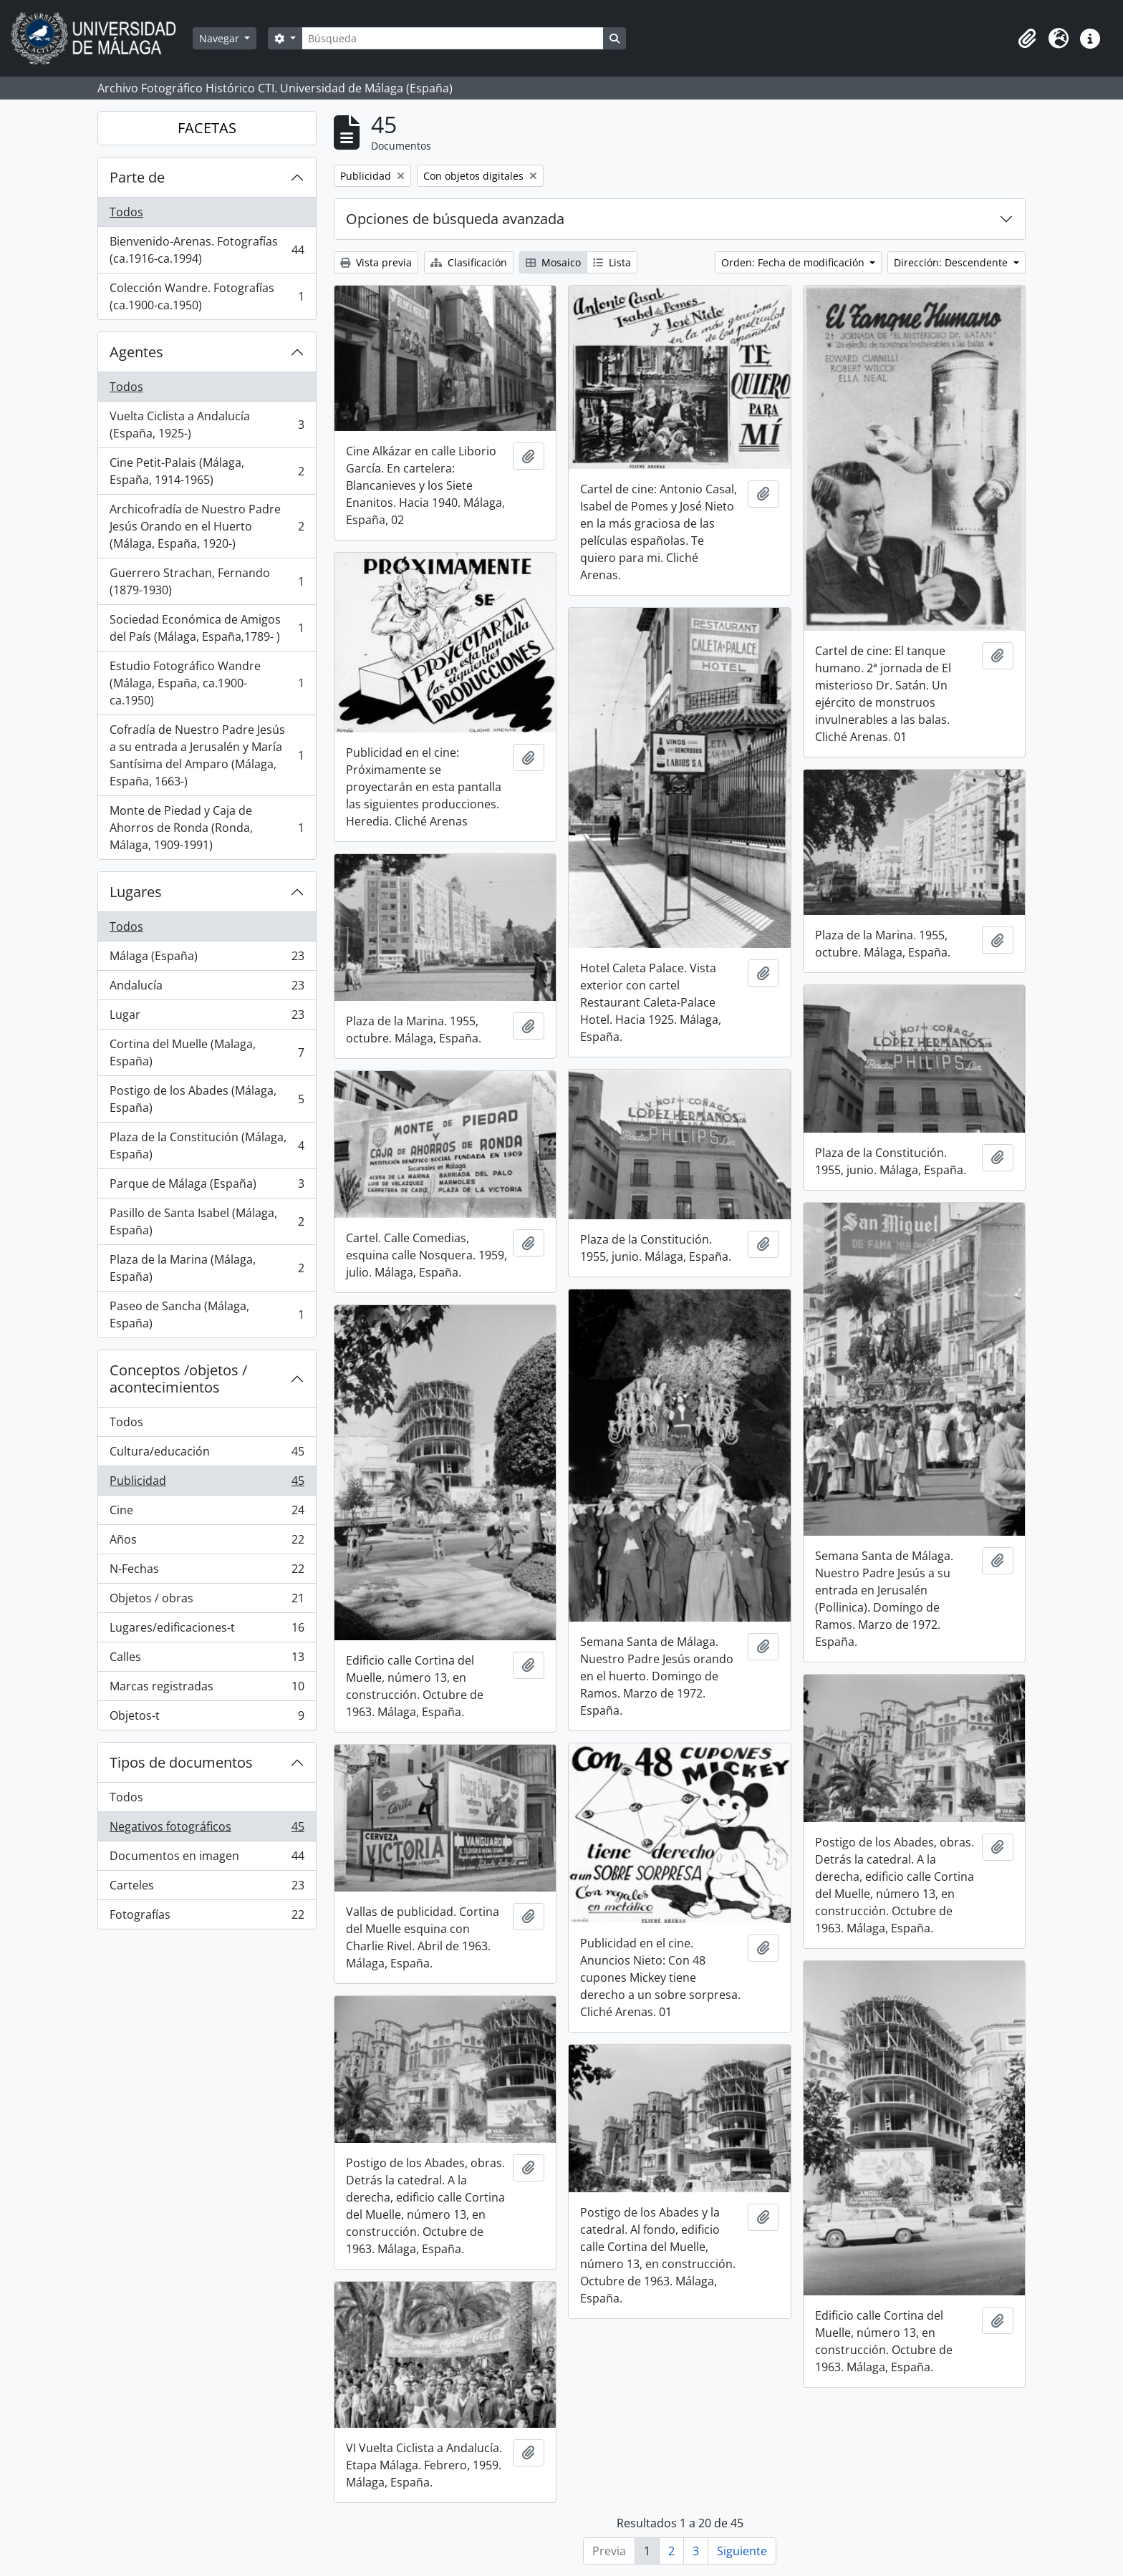 This screenshot has height=2576, width=1123. What do you see at coordinates (206, 755) in the screenshot?
I see `Cofradía de Nuestro Padre Jesús a su entrada a Jerusalén y María Santísima del Amparo (Málaga, España, 1663-)` at bounding box center [206, 755].